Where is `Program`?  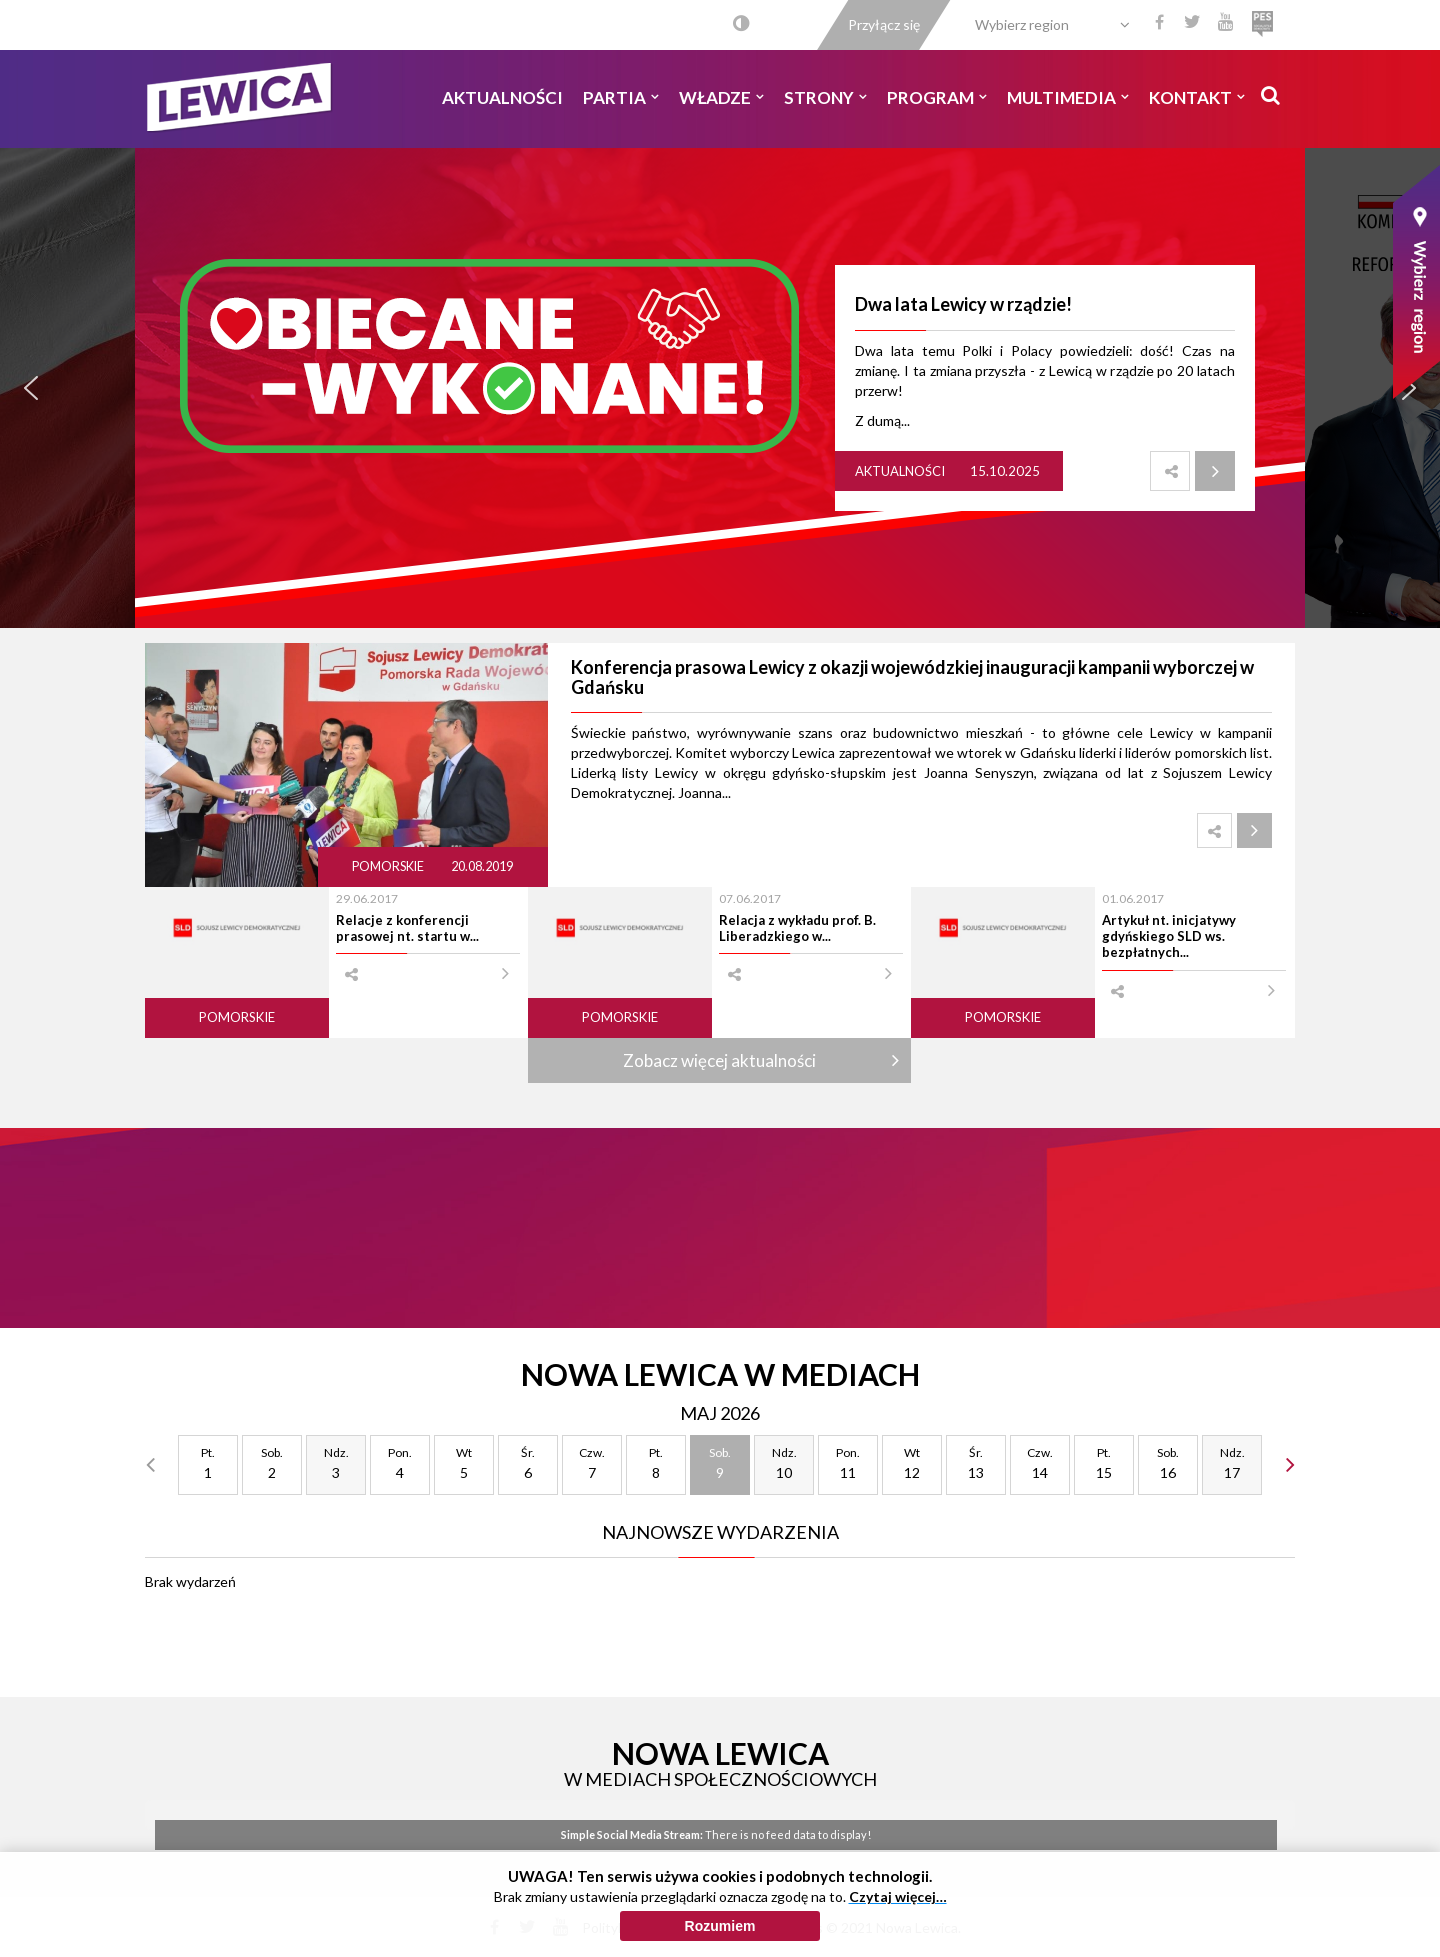
Program is located at coordinates (937, 97).